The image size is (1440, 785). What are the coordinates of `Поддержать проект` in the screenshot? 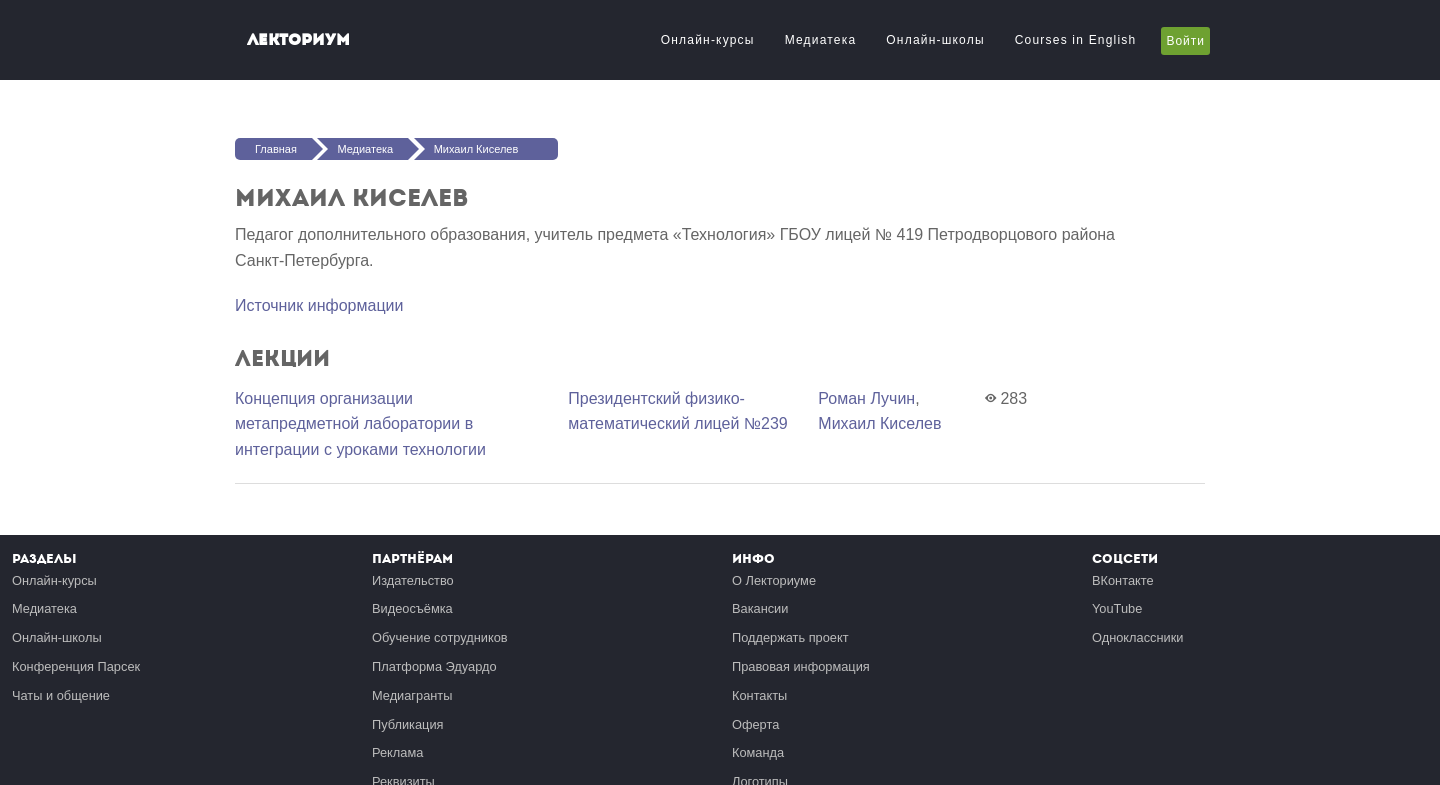 It's located at (790, 637).